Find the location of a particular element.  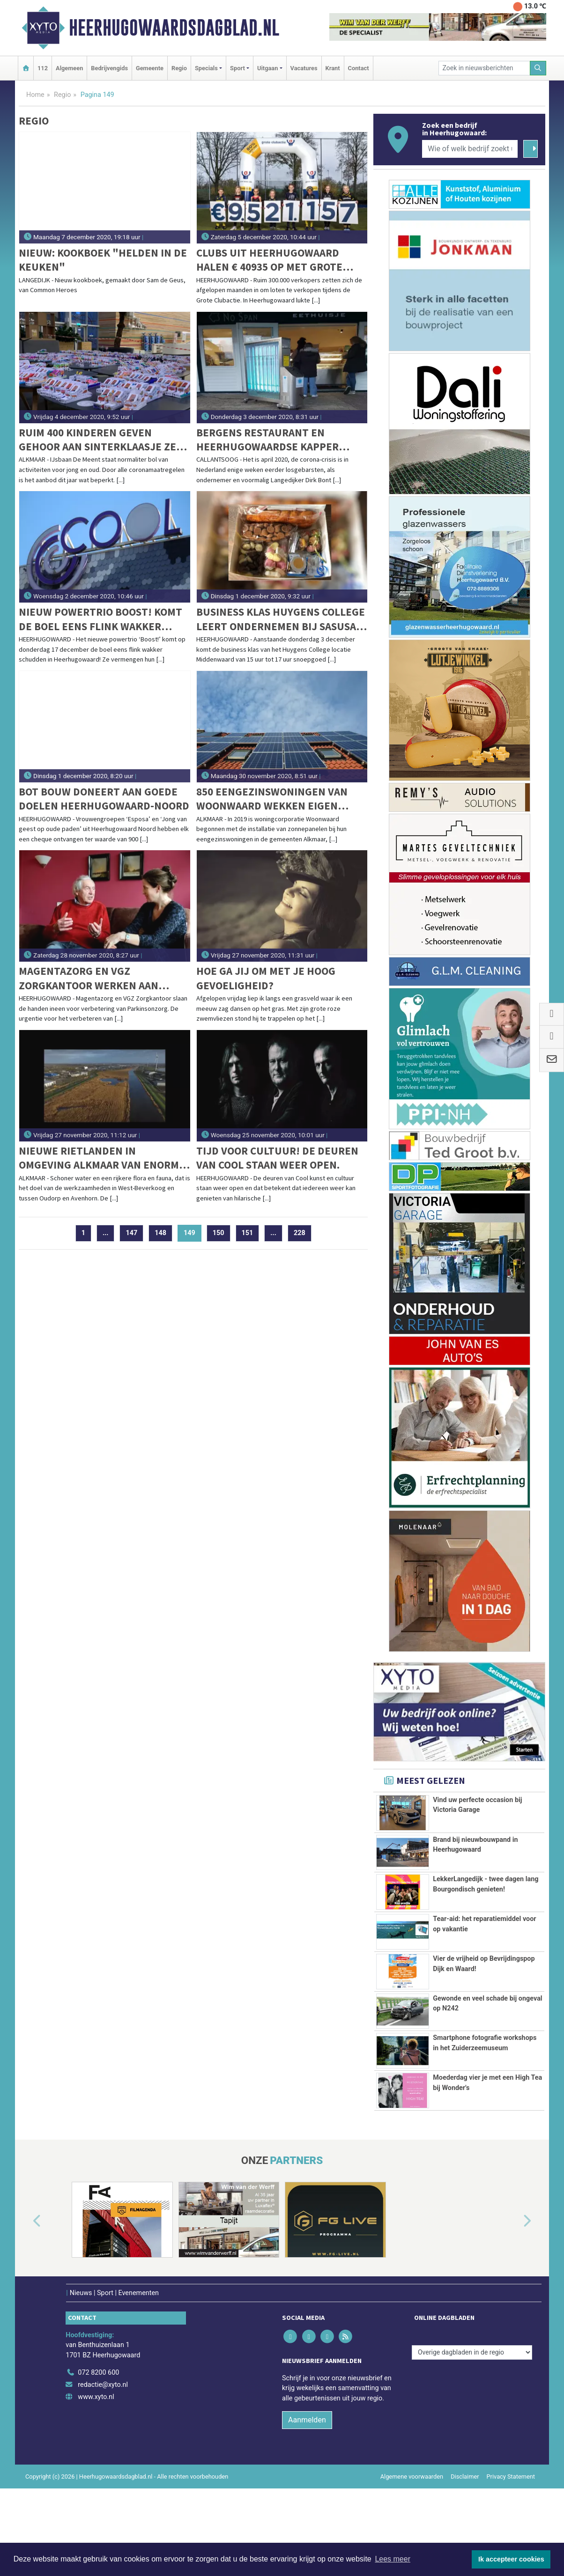

Algemene voorwaarden is located at coordinates (411, 2526).